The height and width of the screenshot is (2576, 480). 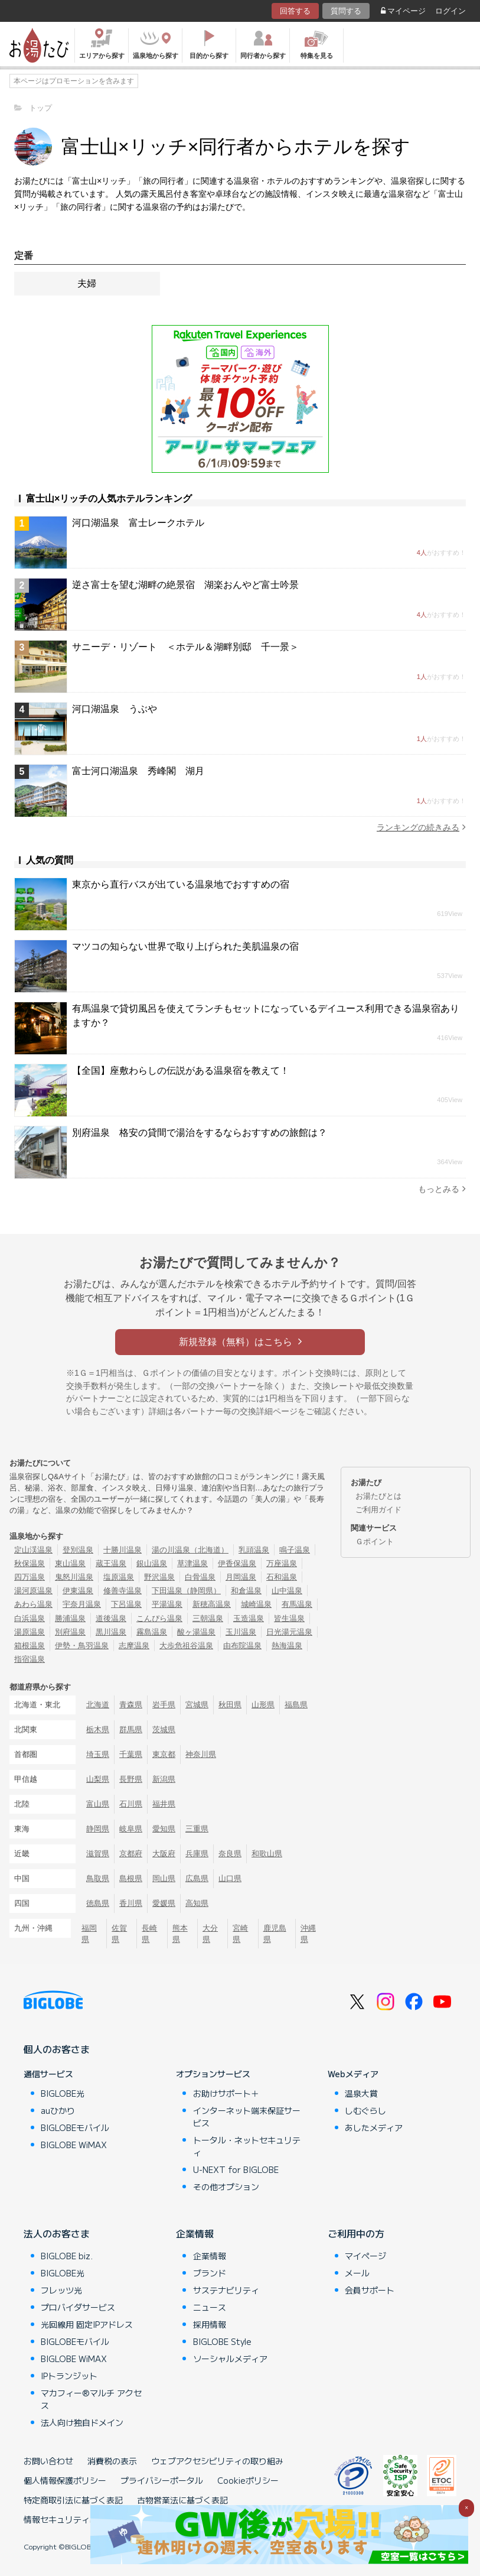 I want to click on 平湯温泉, so click(x=167, y=1604).